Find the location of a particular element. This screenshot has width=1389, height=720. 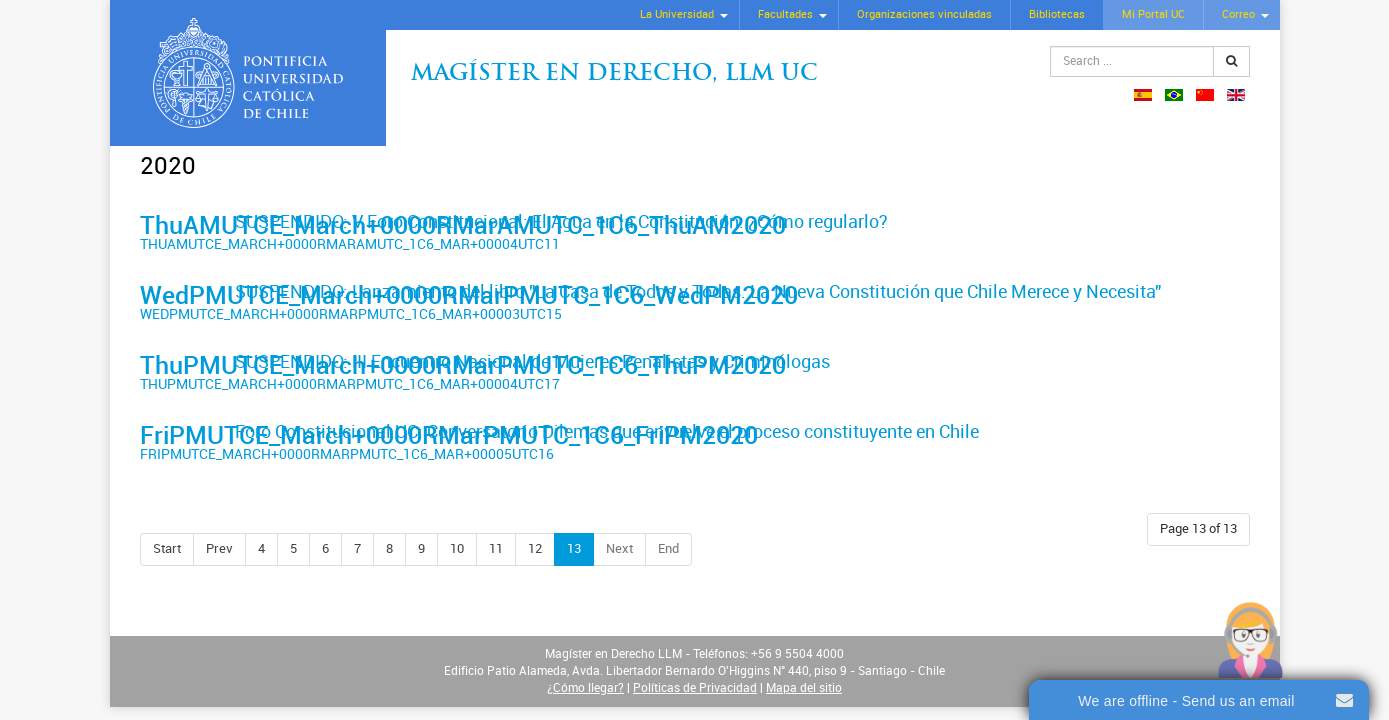

Next is located at coordinates (619, 548).